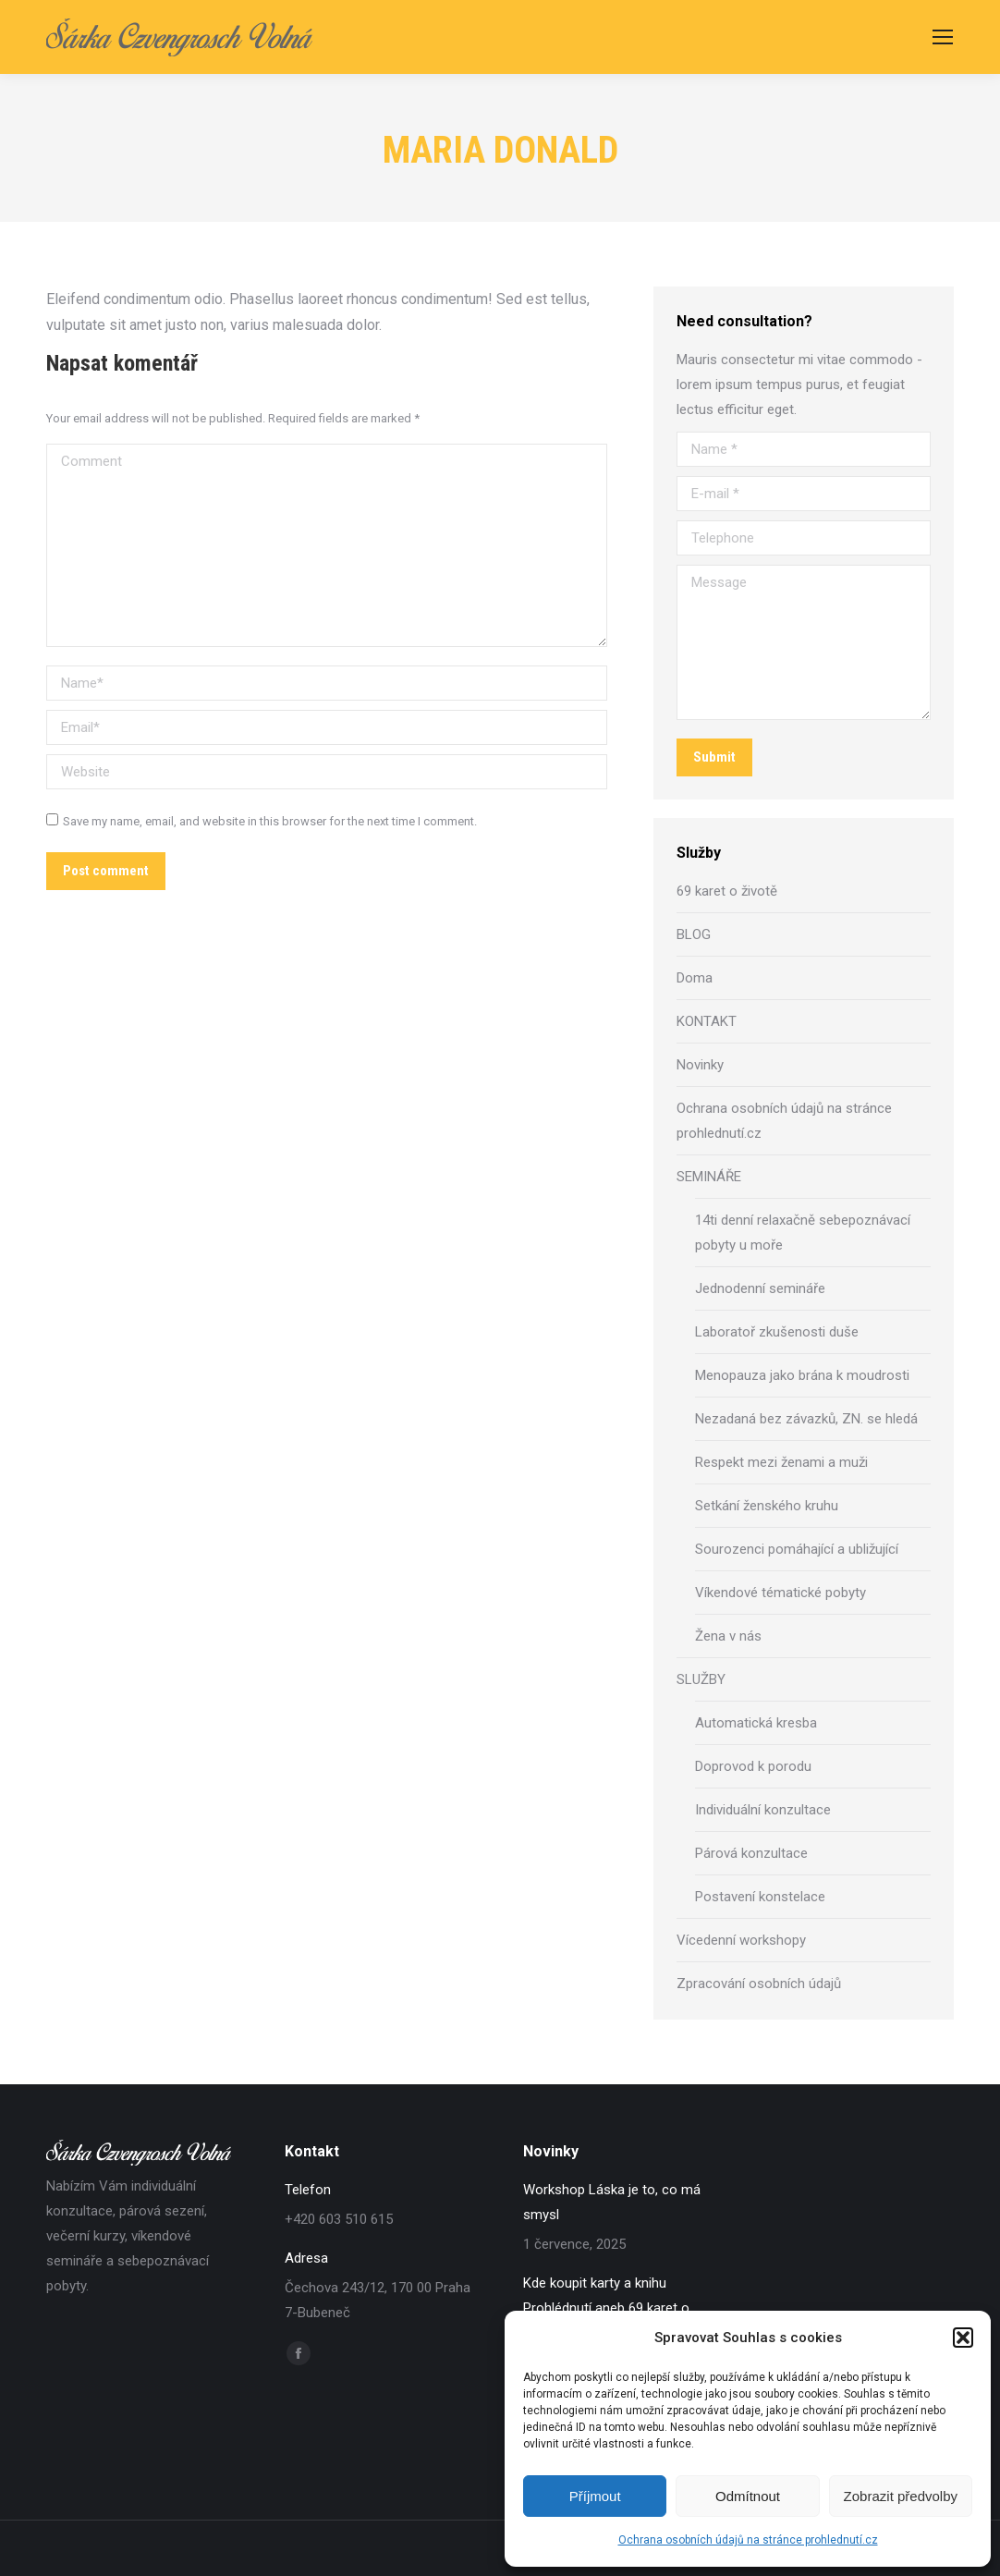 This screenshot has height=2576, width=1000. I want to click on SEMINÁŘE, so click(709, 1176).